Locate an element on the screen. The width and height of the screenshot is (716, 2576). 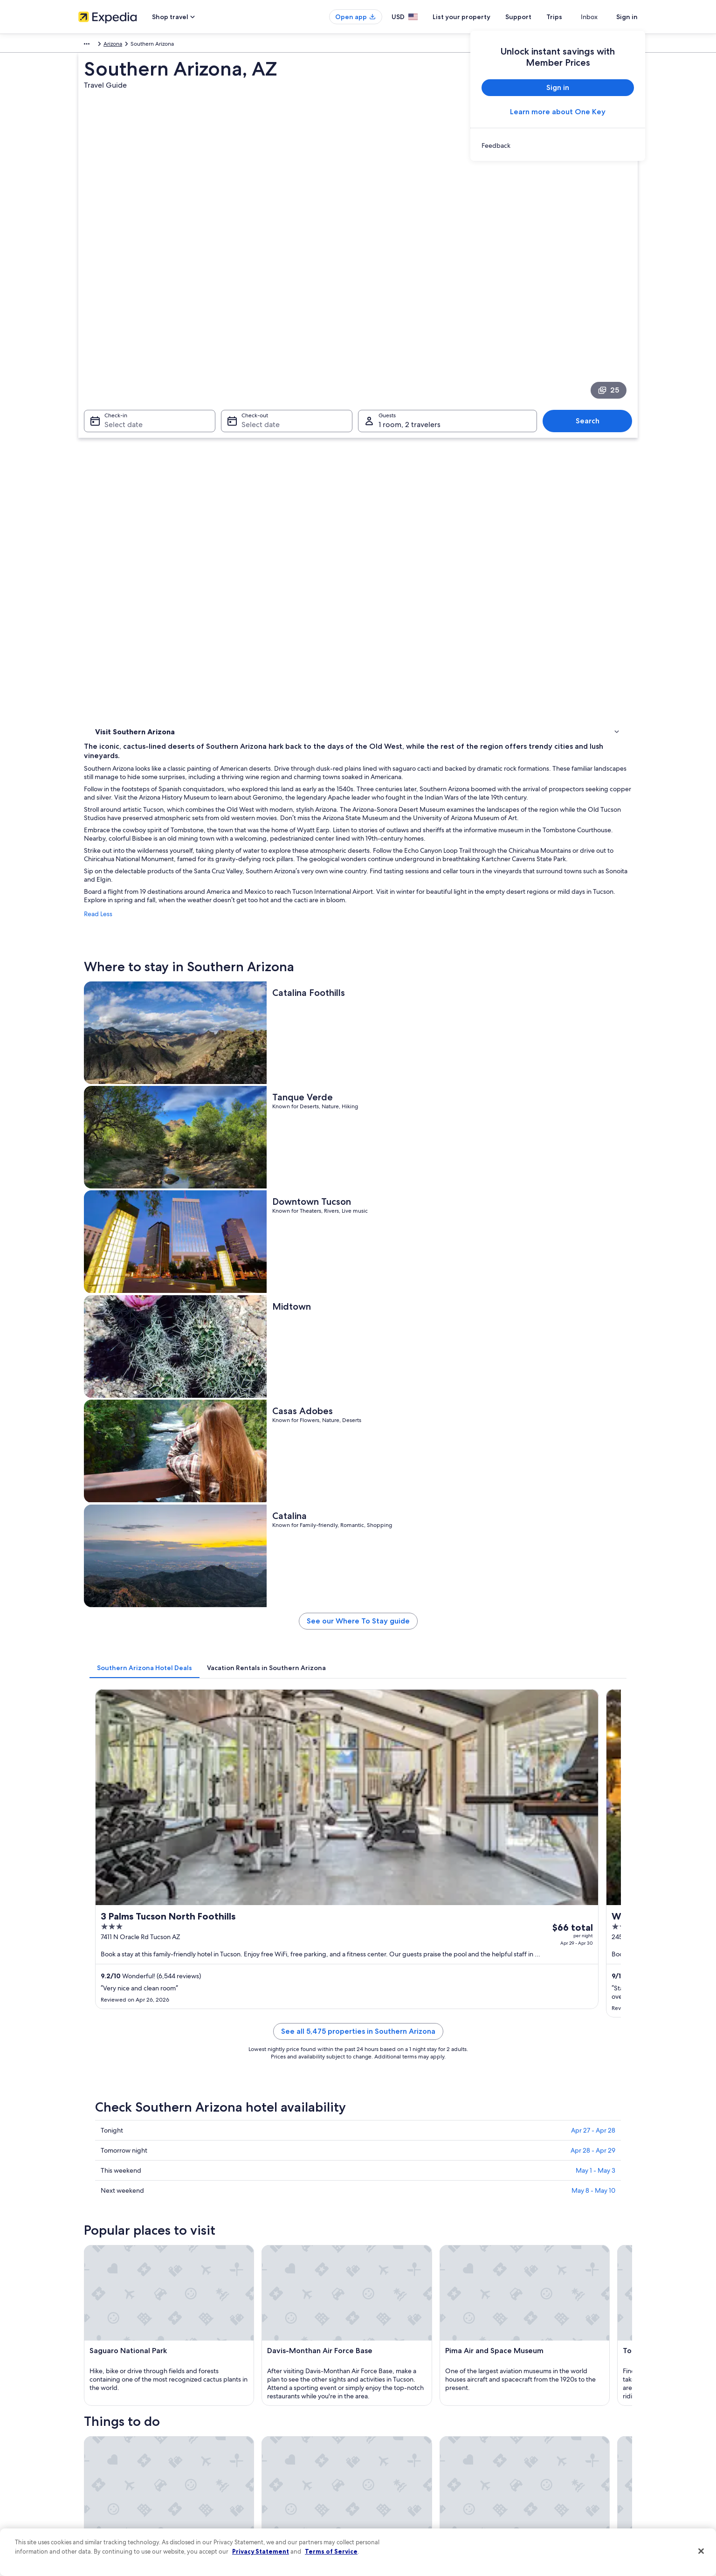
Hotels near Arroyo Chico [link] is located at coordinates (142, 2043).